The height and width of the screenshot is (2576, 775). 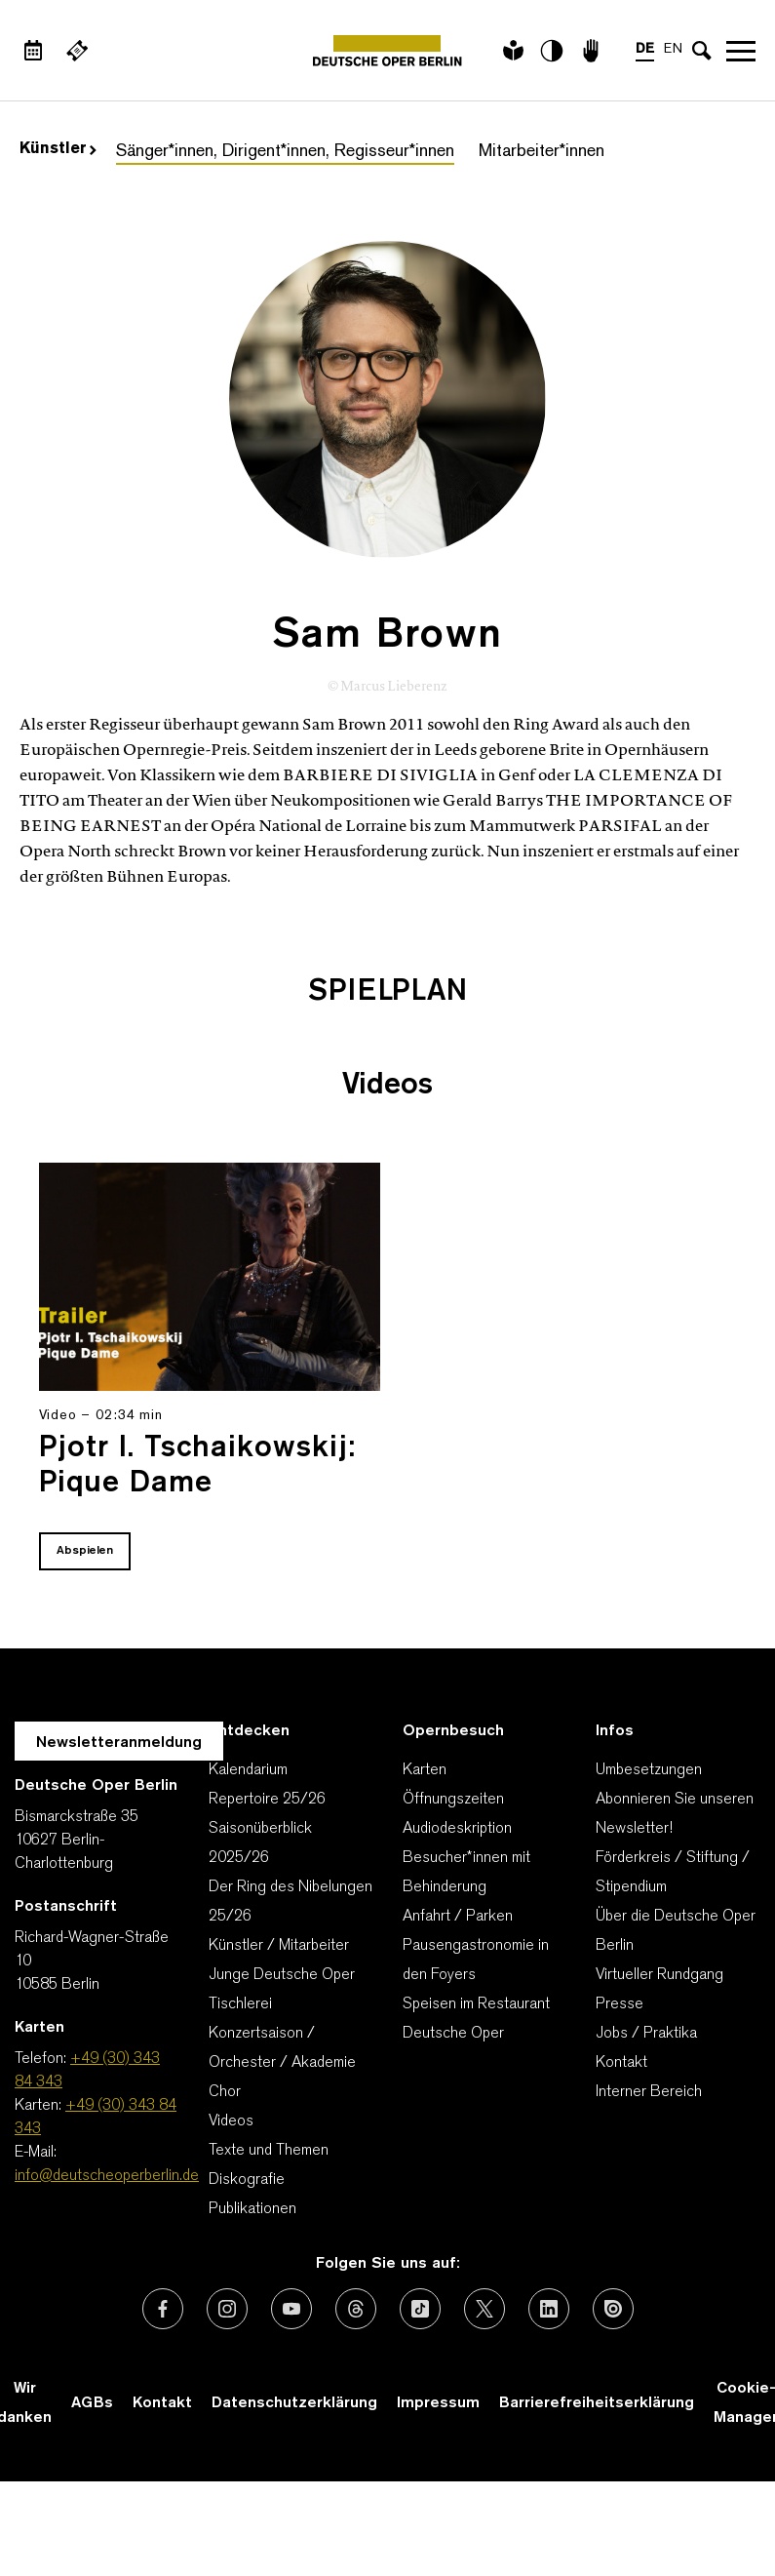 I want to click on Presse, so click(x=619, y=2004).